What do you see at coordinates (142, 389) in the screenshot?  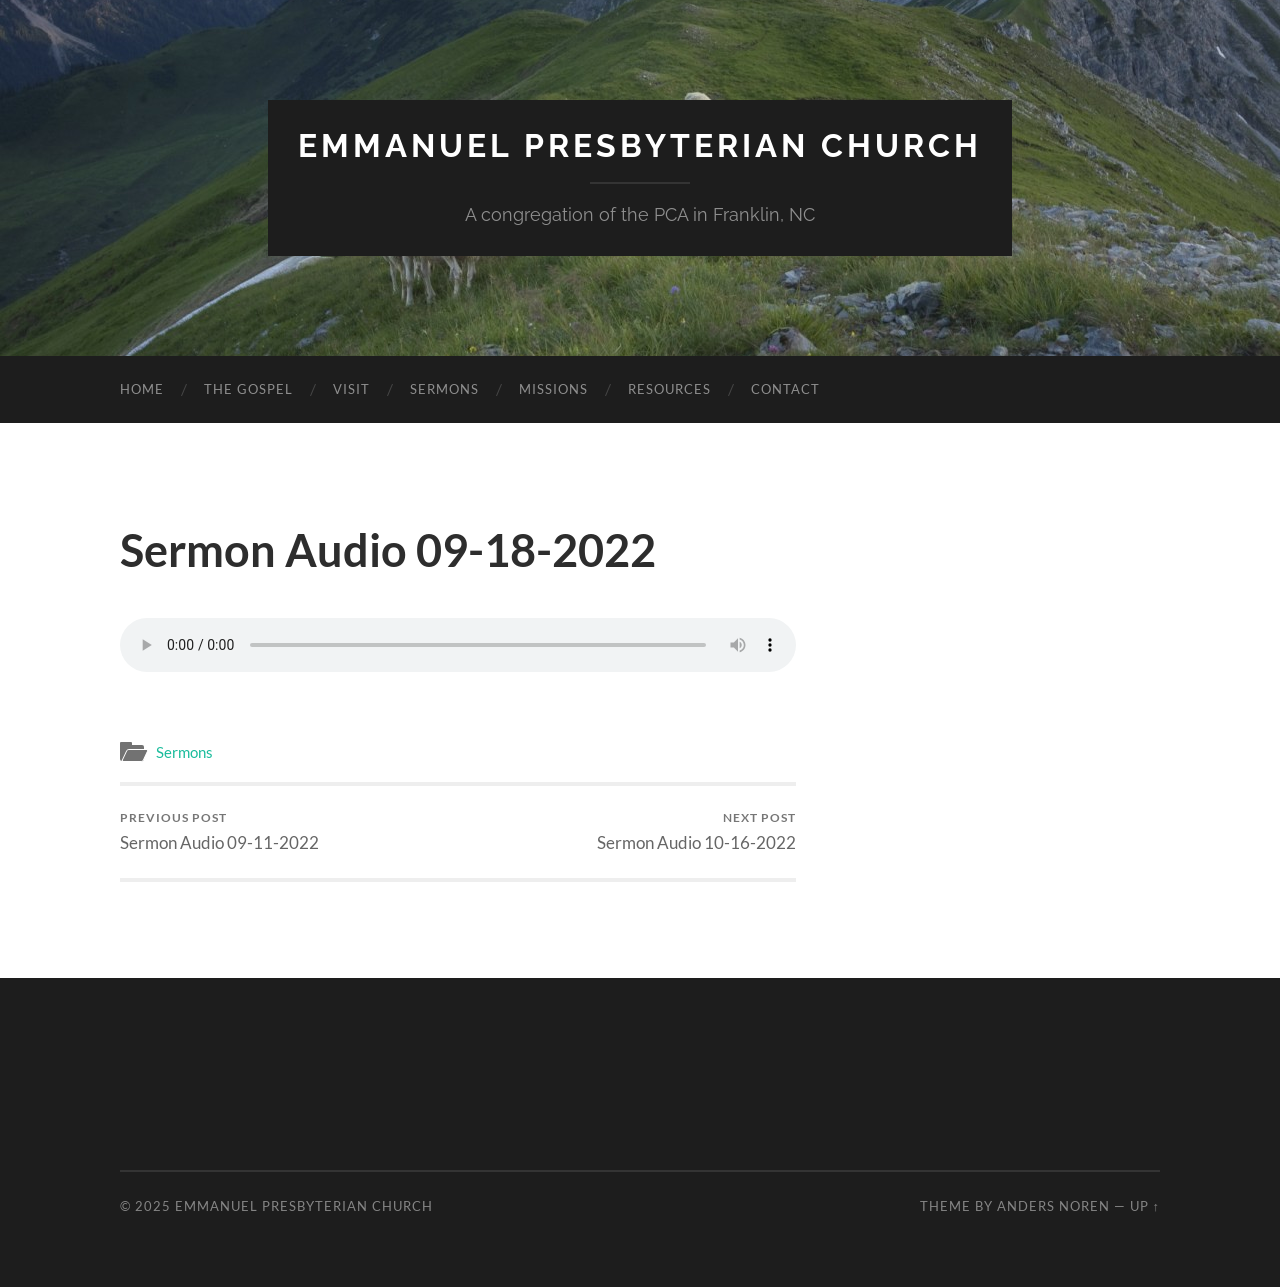 I see `Home` at bounding box center [142, 389].